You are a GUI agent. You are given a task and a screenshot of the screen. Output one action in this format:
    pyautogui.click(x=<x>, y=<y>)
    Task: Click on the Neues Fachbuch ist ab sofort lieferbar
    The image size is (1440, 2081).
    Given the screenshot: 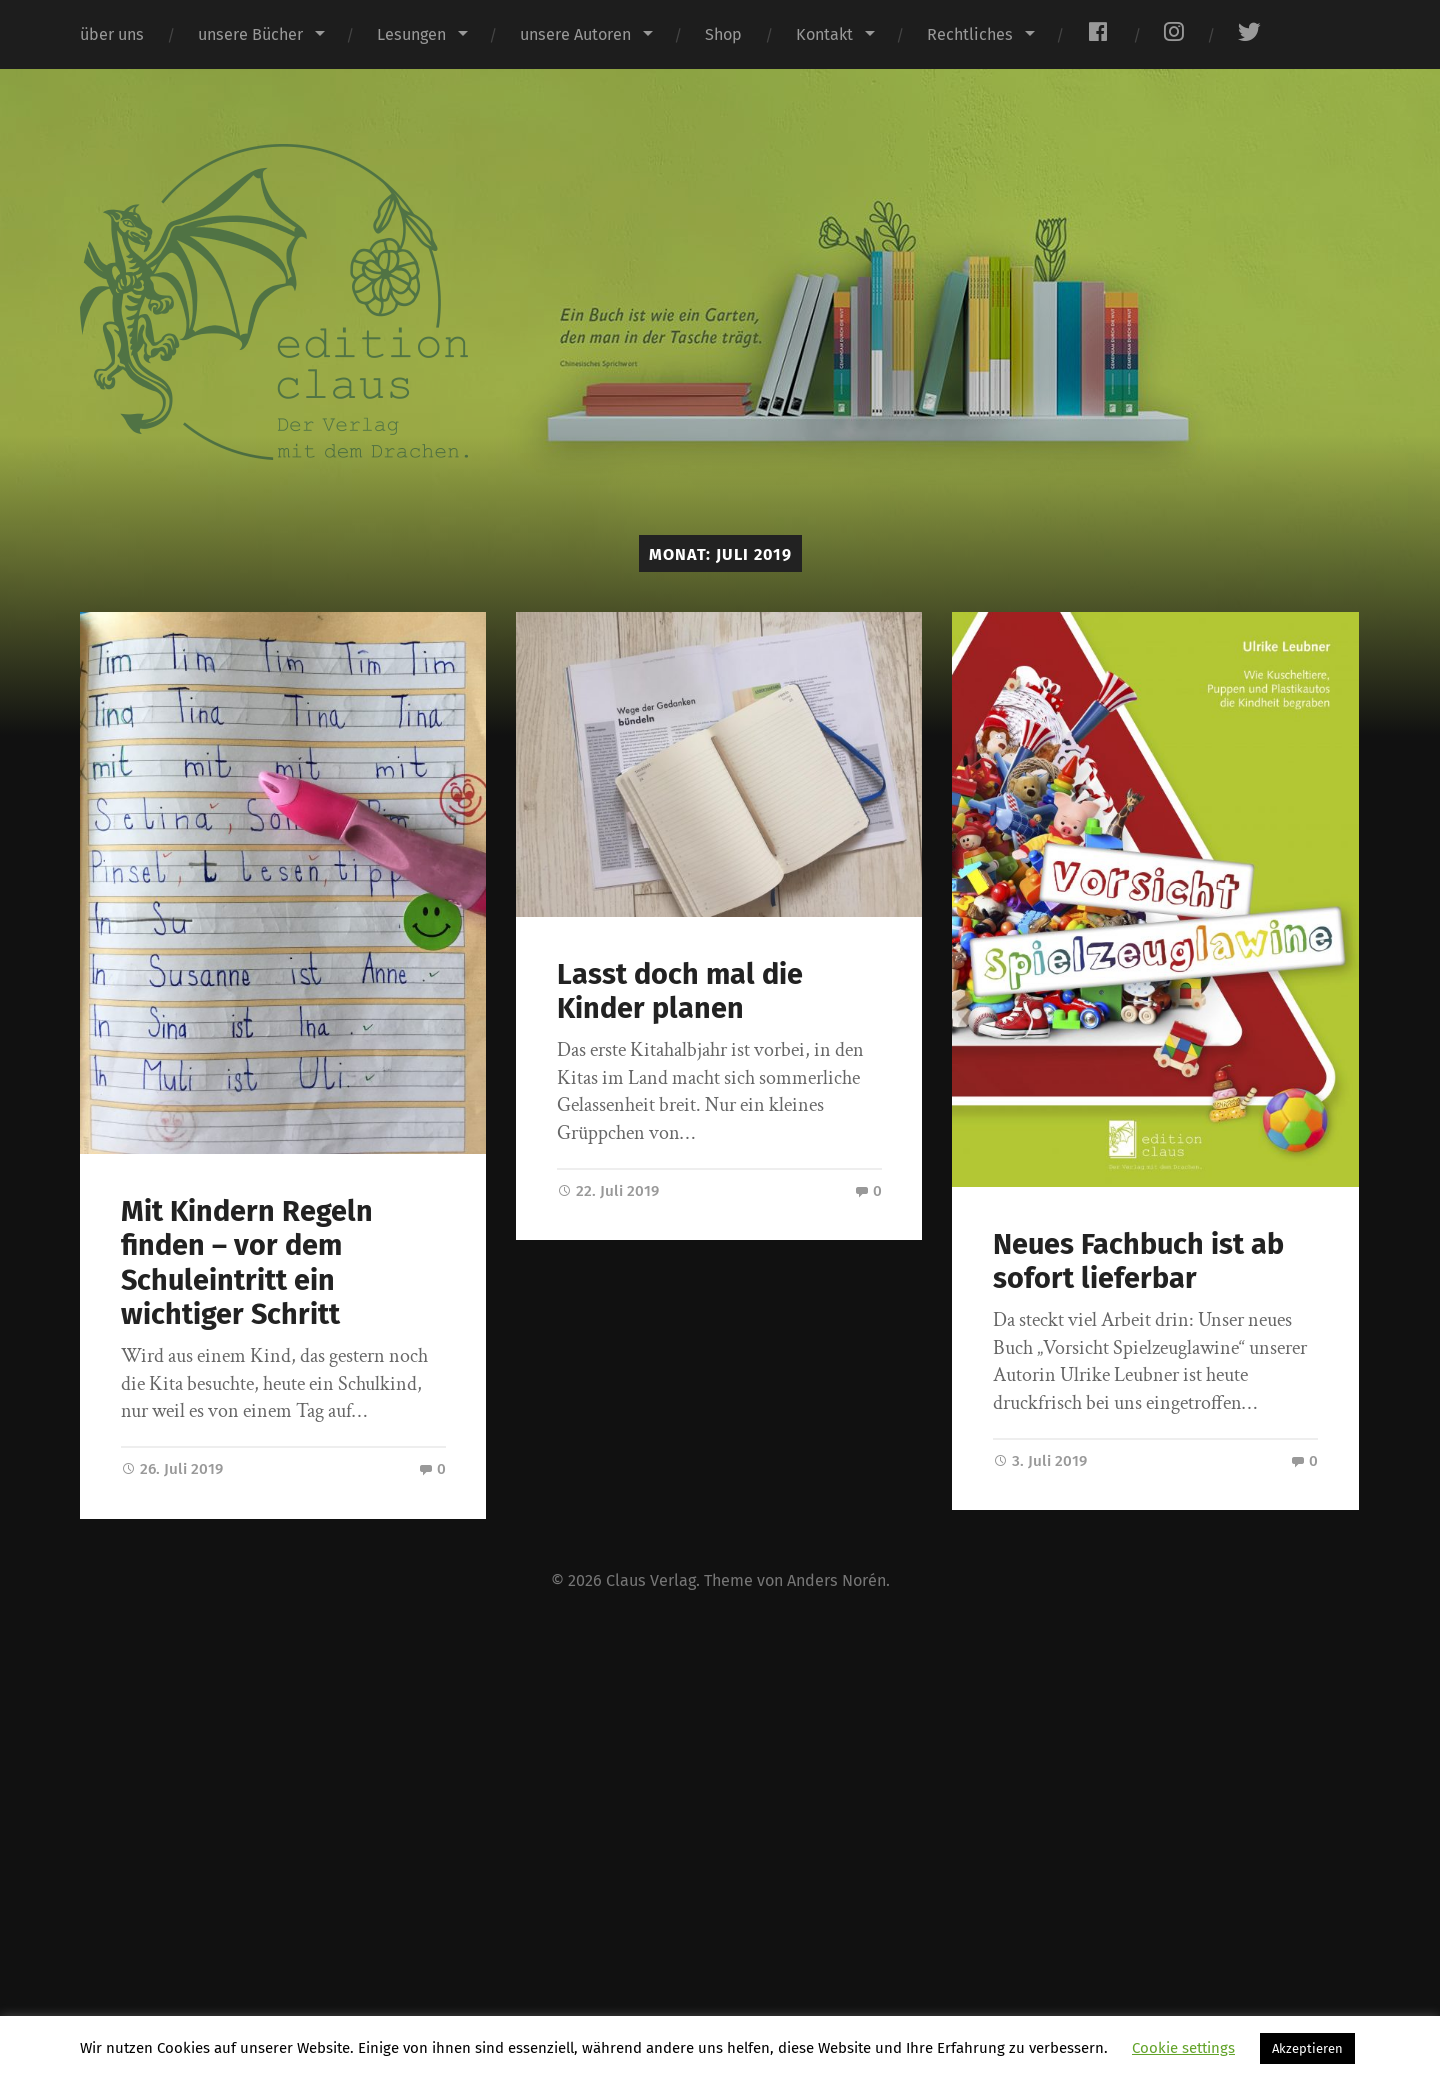 What is the action you would take?
    pyautogui.click(x=1138, y=1262)
    